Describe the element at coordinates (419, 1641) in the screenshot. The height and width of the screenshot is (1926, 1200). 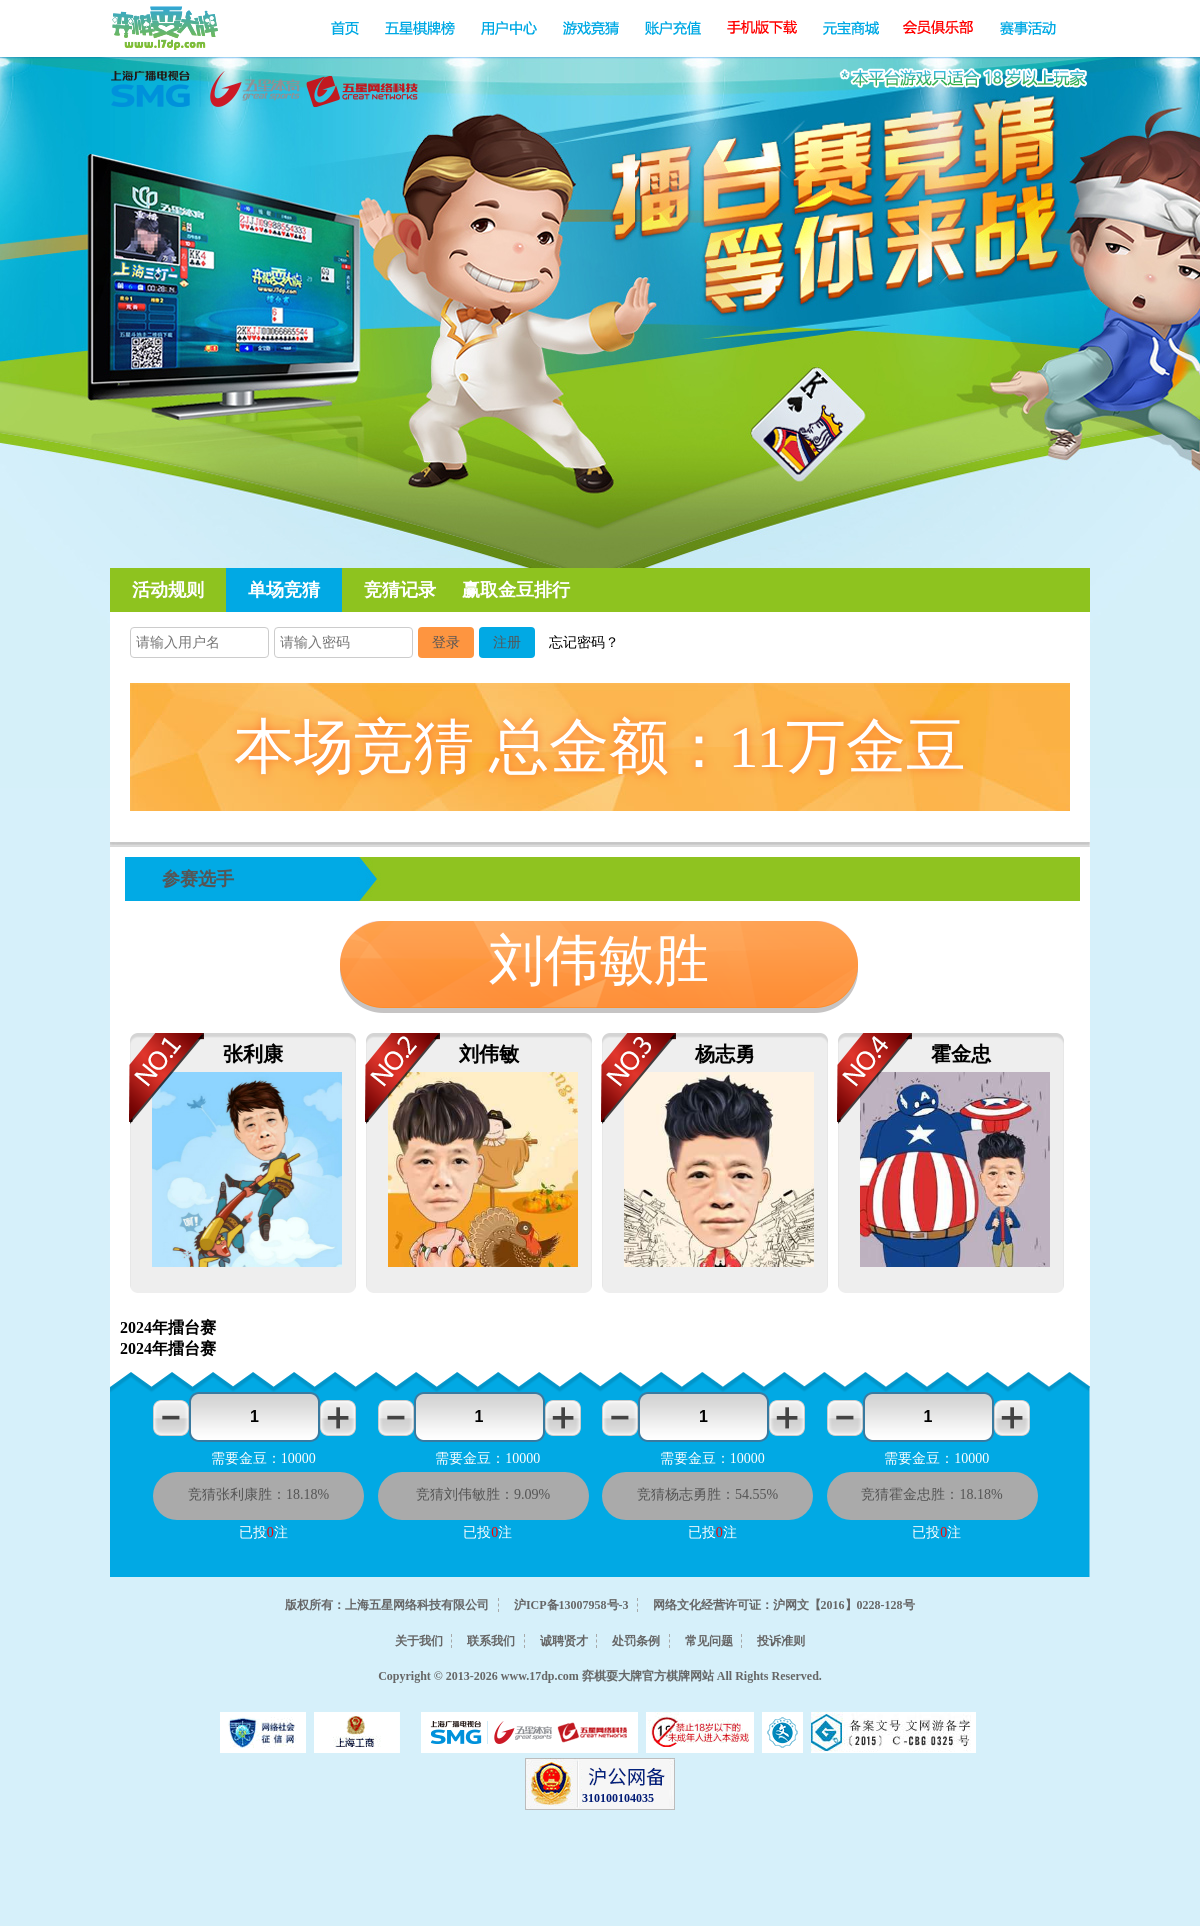
I see `关于我们` at that location.